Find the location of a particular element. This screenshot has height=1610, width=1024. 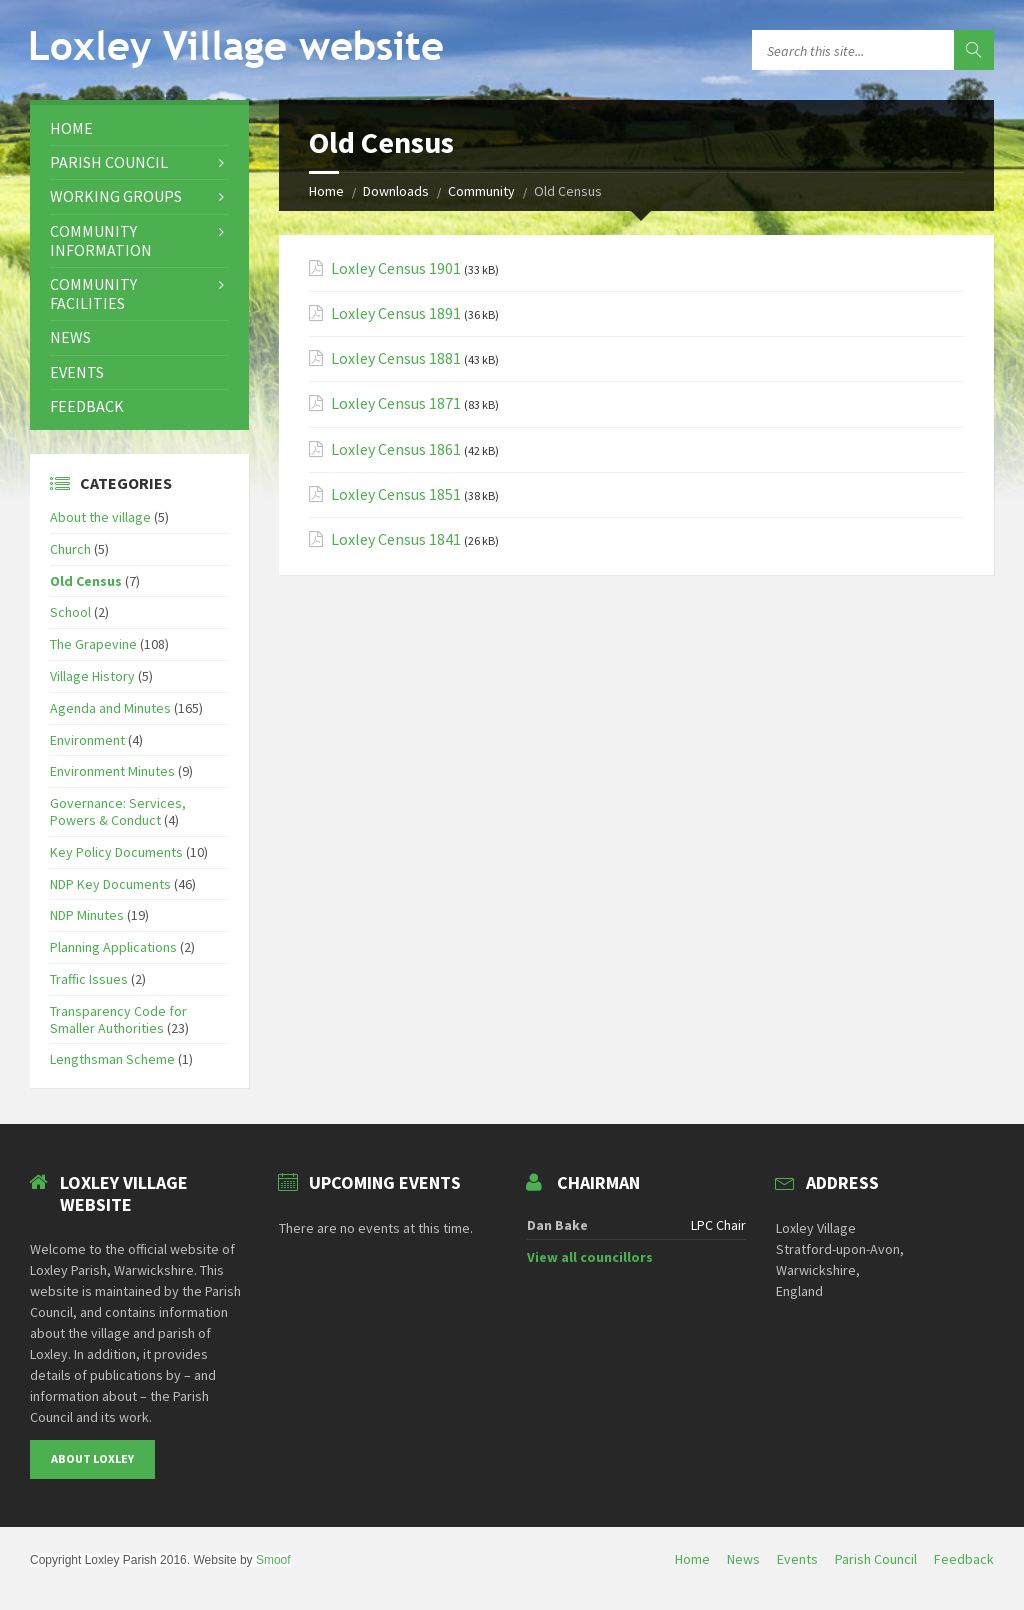

Parish Council is located at coordinates (109, 162).